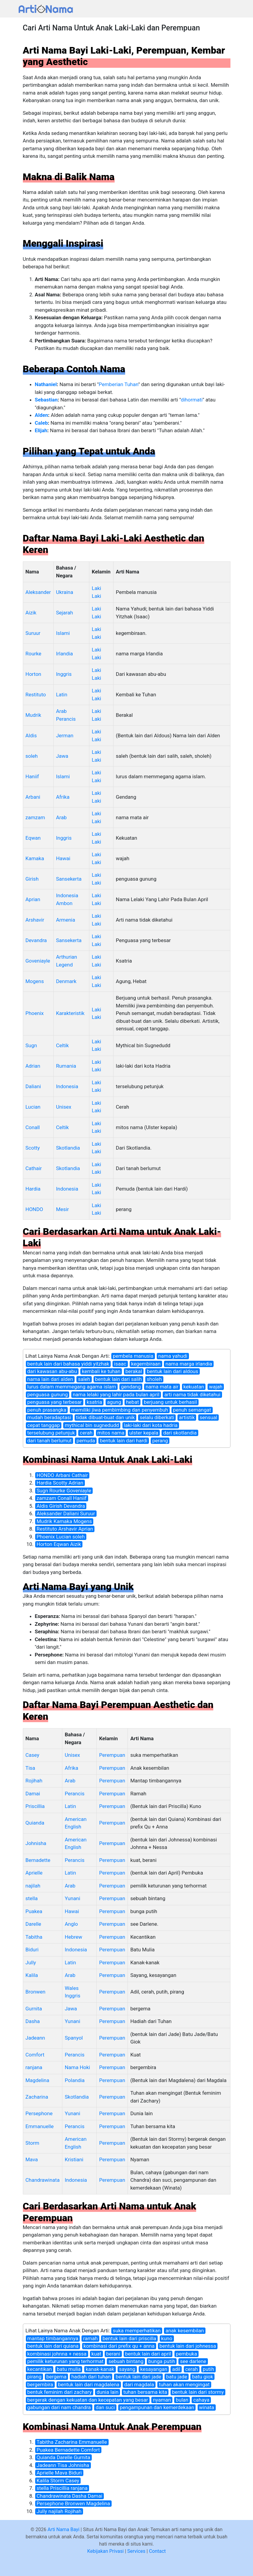 The height and width of the screenshot is (2576, 253). What do you see at coordinates (34, 1209) in the screenshot?
I see `HONDO` at bounding box center [34, 1209].